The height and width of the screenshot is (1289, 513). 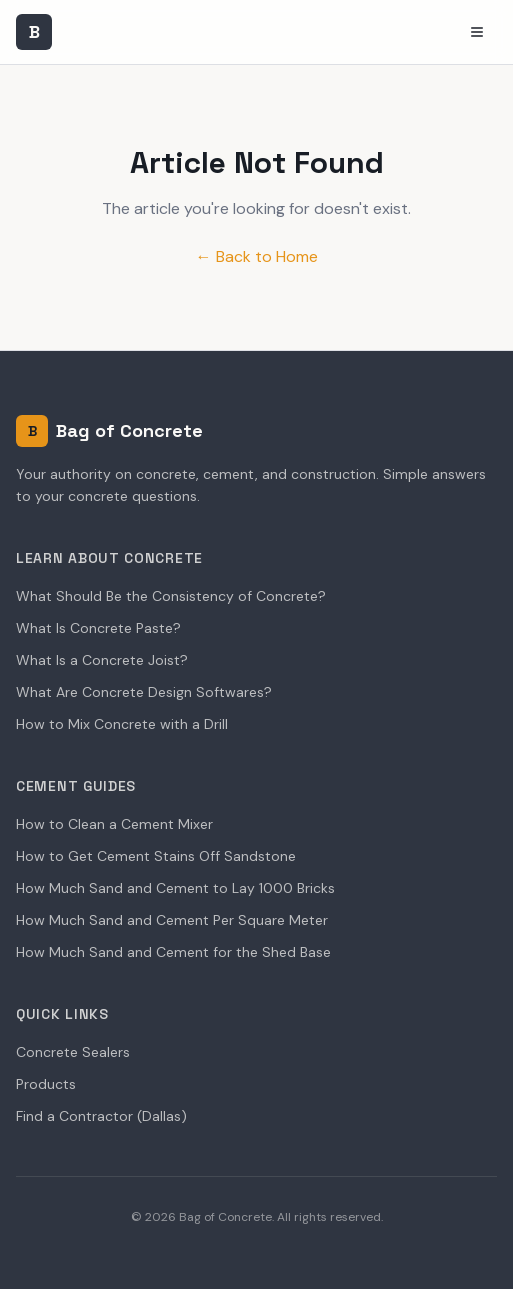 What do you see at coordinates (114, 824) in the screenshot?
I see `How to Clean a Cement Mixer` at bounding box center [114, 824].